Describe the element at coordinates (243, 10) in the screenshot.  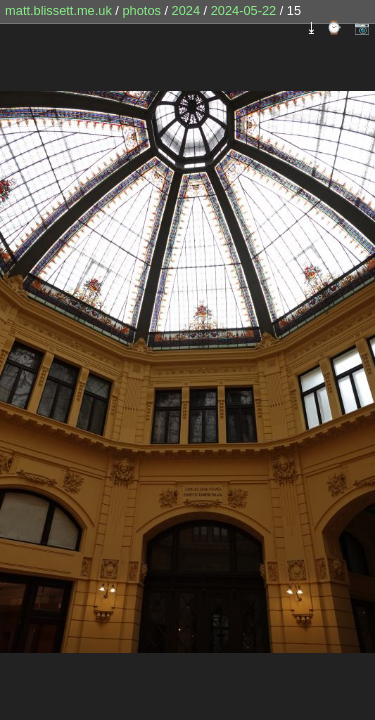
I see `2024-05-22` at that location.